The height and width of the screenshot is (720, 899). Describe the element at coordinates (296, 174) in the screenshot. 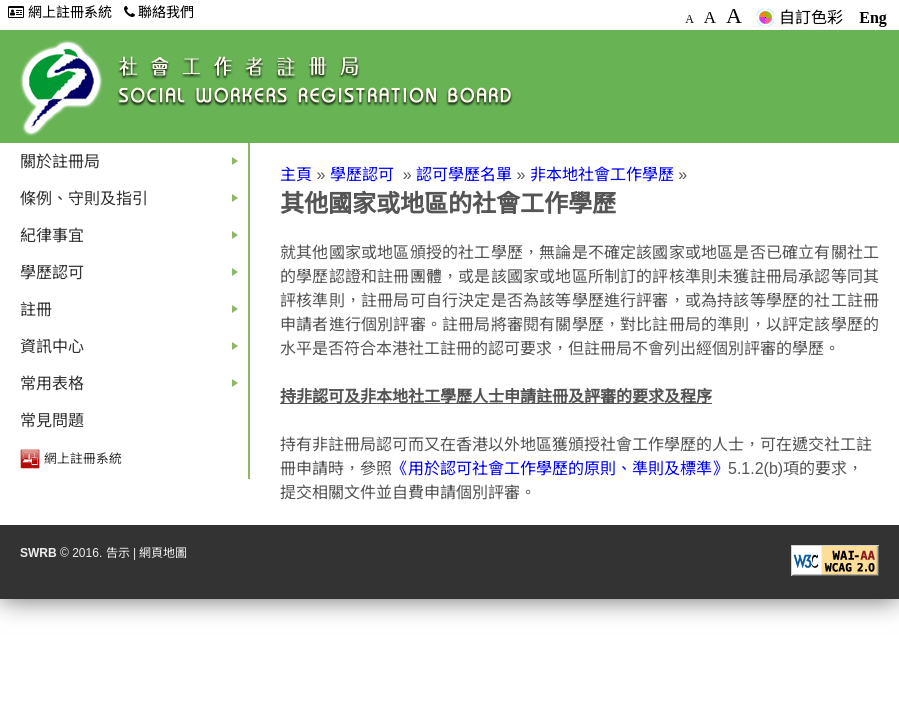

I see `主頁` at that location.